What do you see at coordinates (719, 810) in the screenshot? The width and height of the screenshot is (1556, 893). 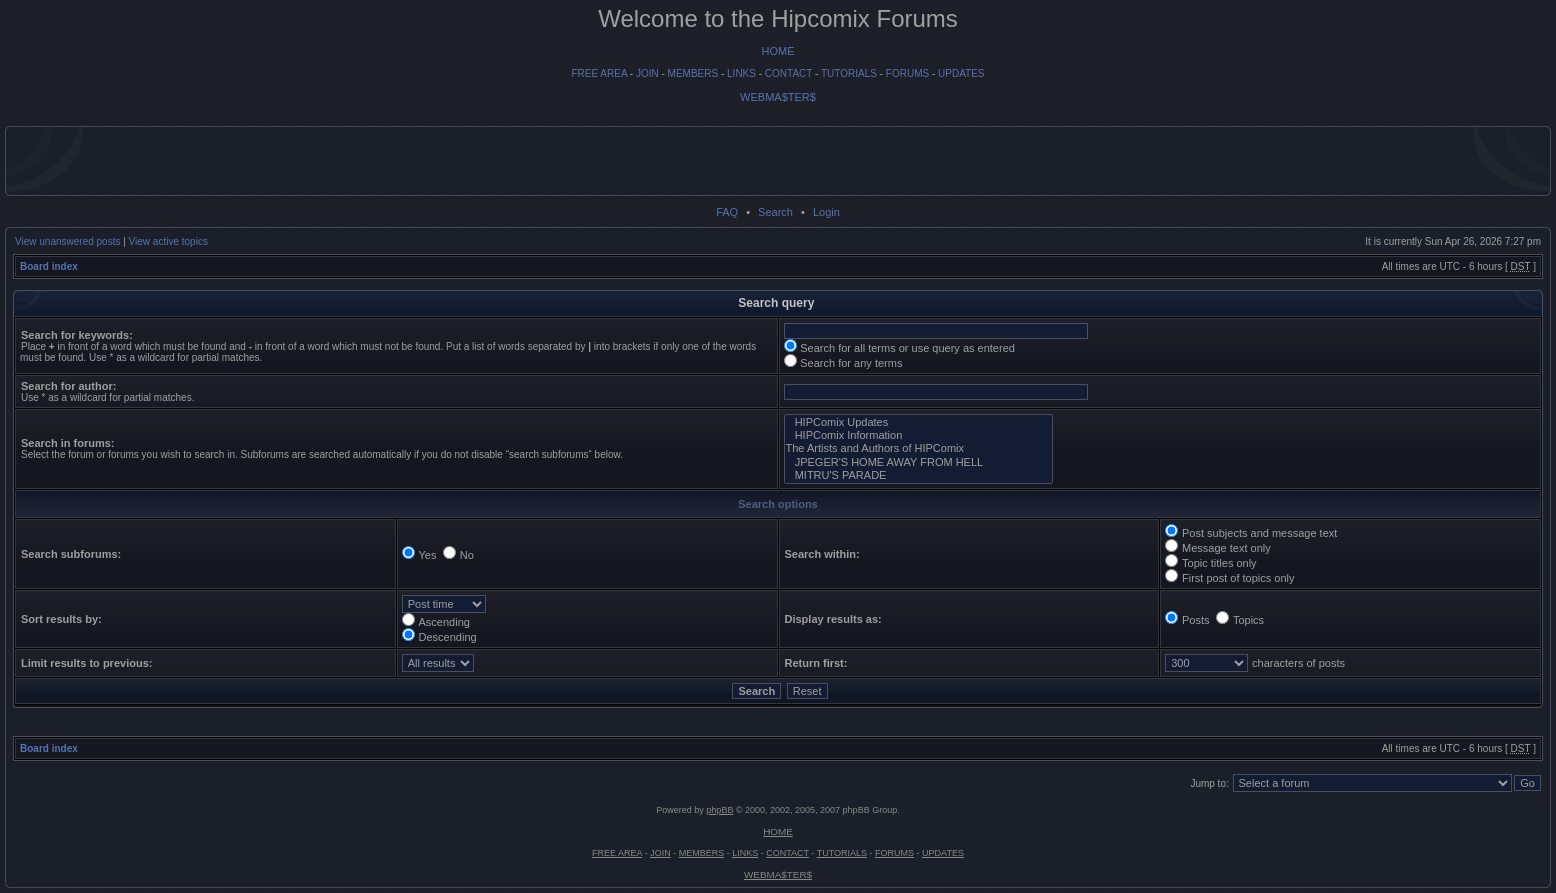 I see `phpBB` at bounding box center [719, 810].